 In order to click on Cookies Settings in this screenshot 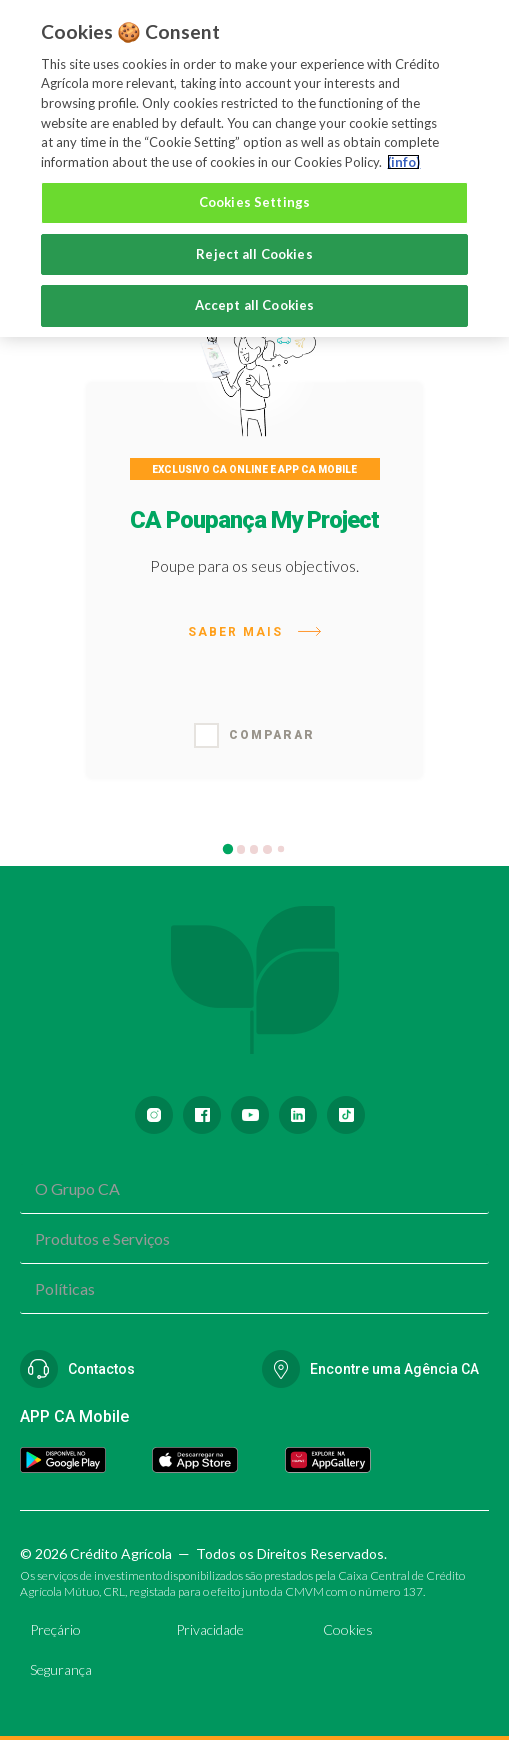, I will do `click(254, 202)`.